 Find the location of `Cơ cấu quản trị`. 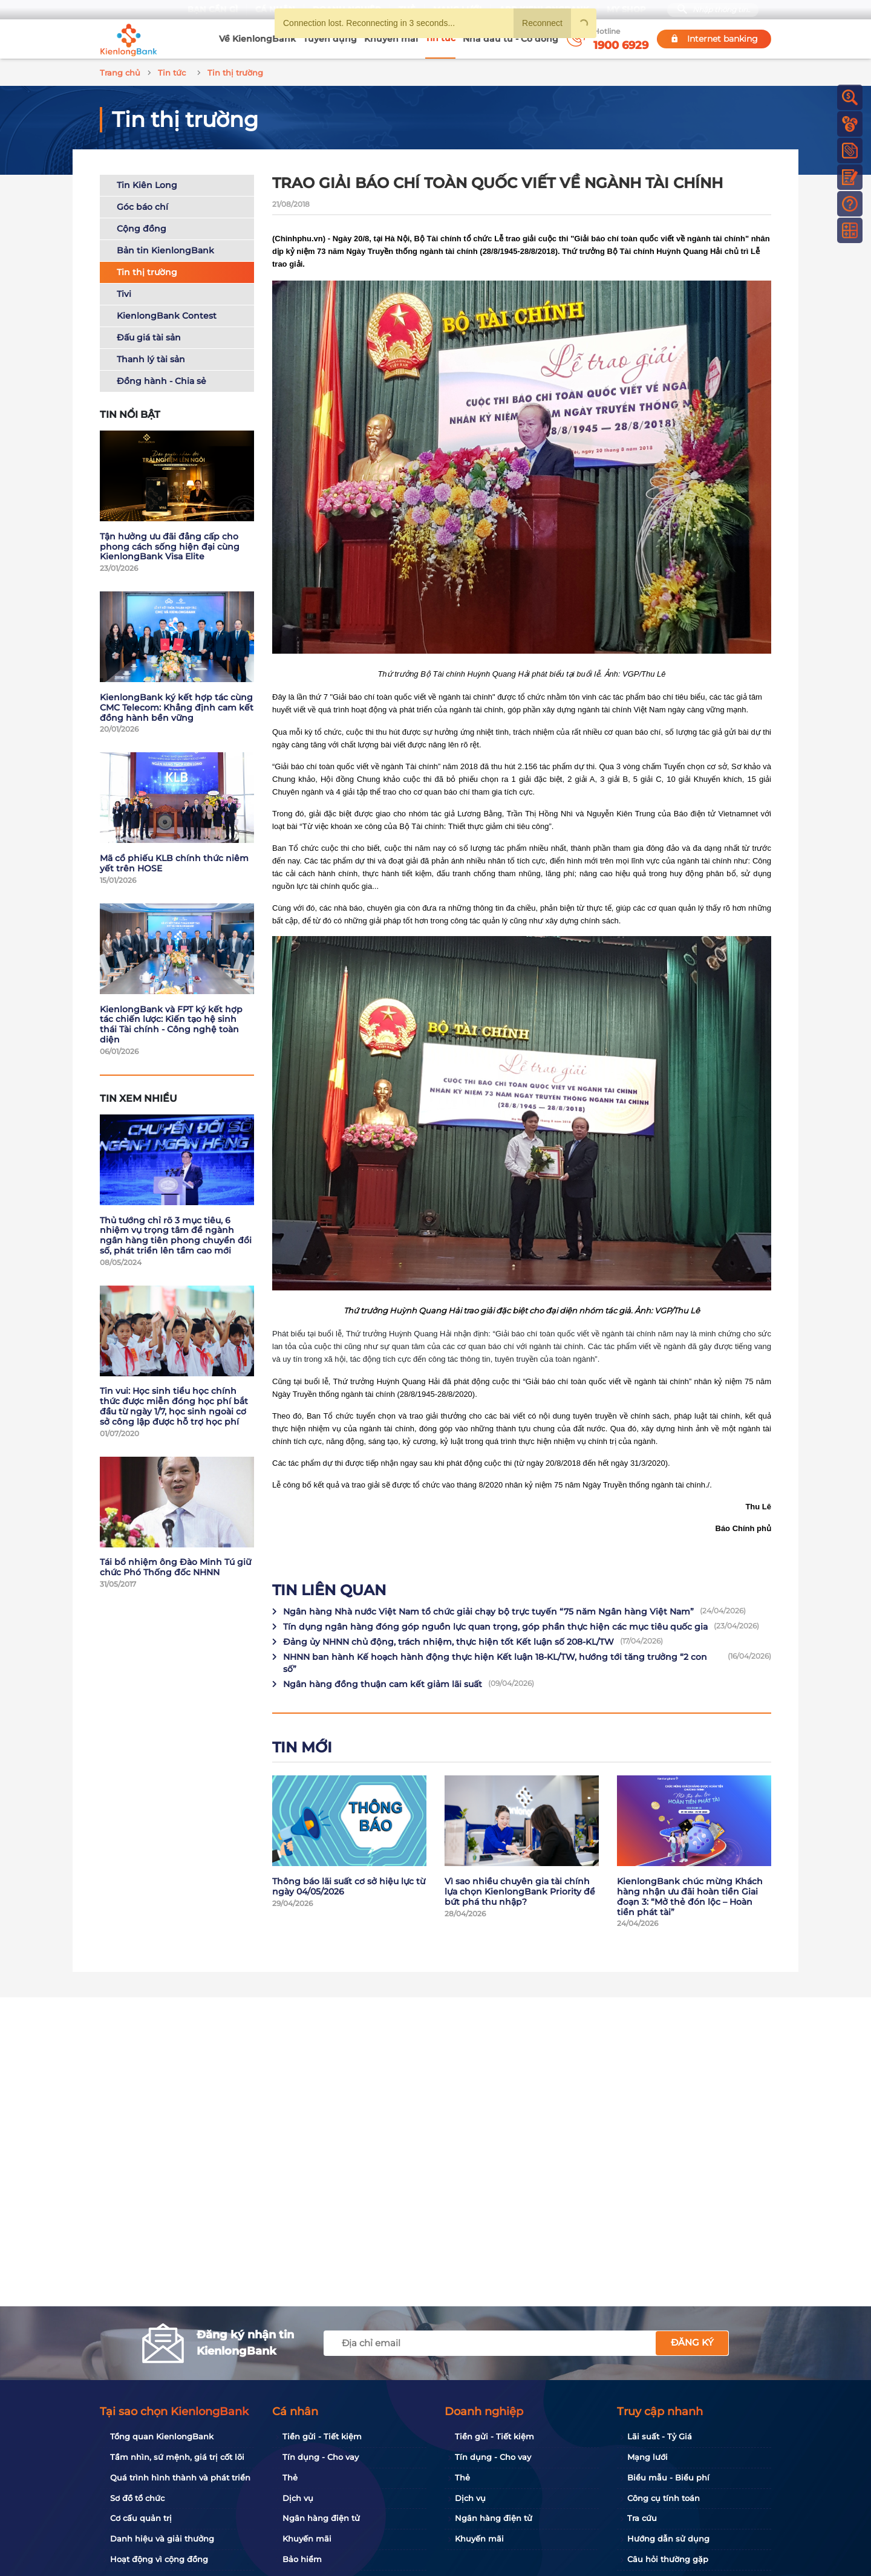

Cơ cấu quản trị is located at coordinates (141, 2518).